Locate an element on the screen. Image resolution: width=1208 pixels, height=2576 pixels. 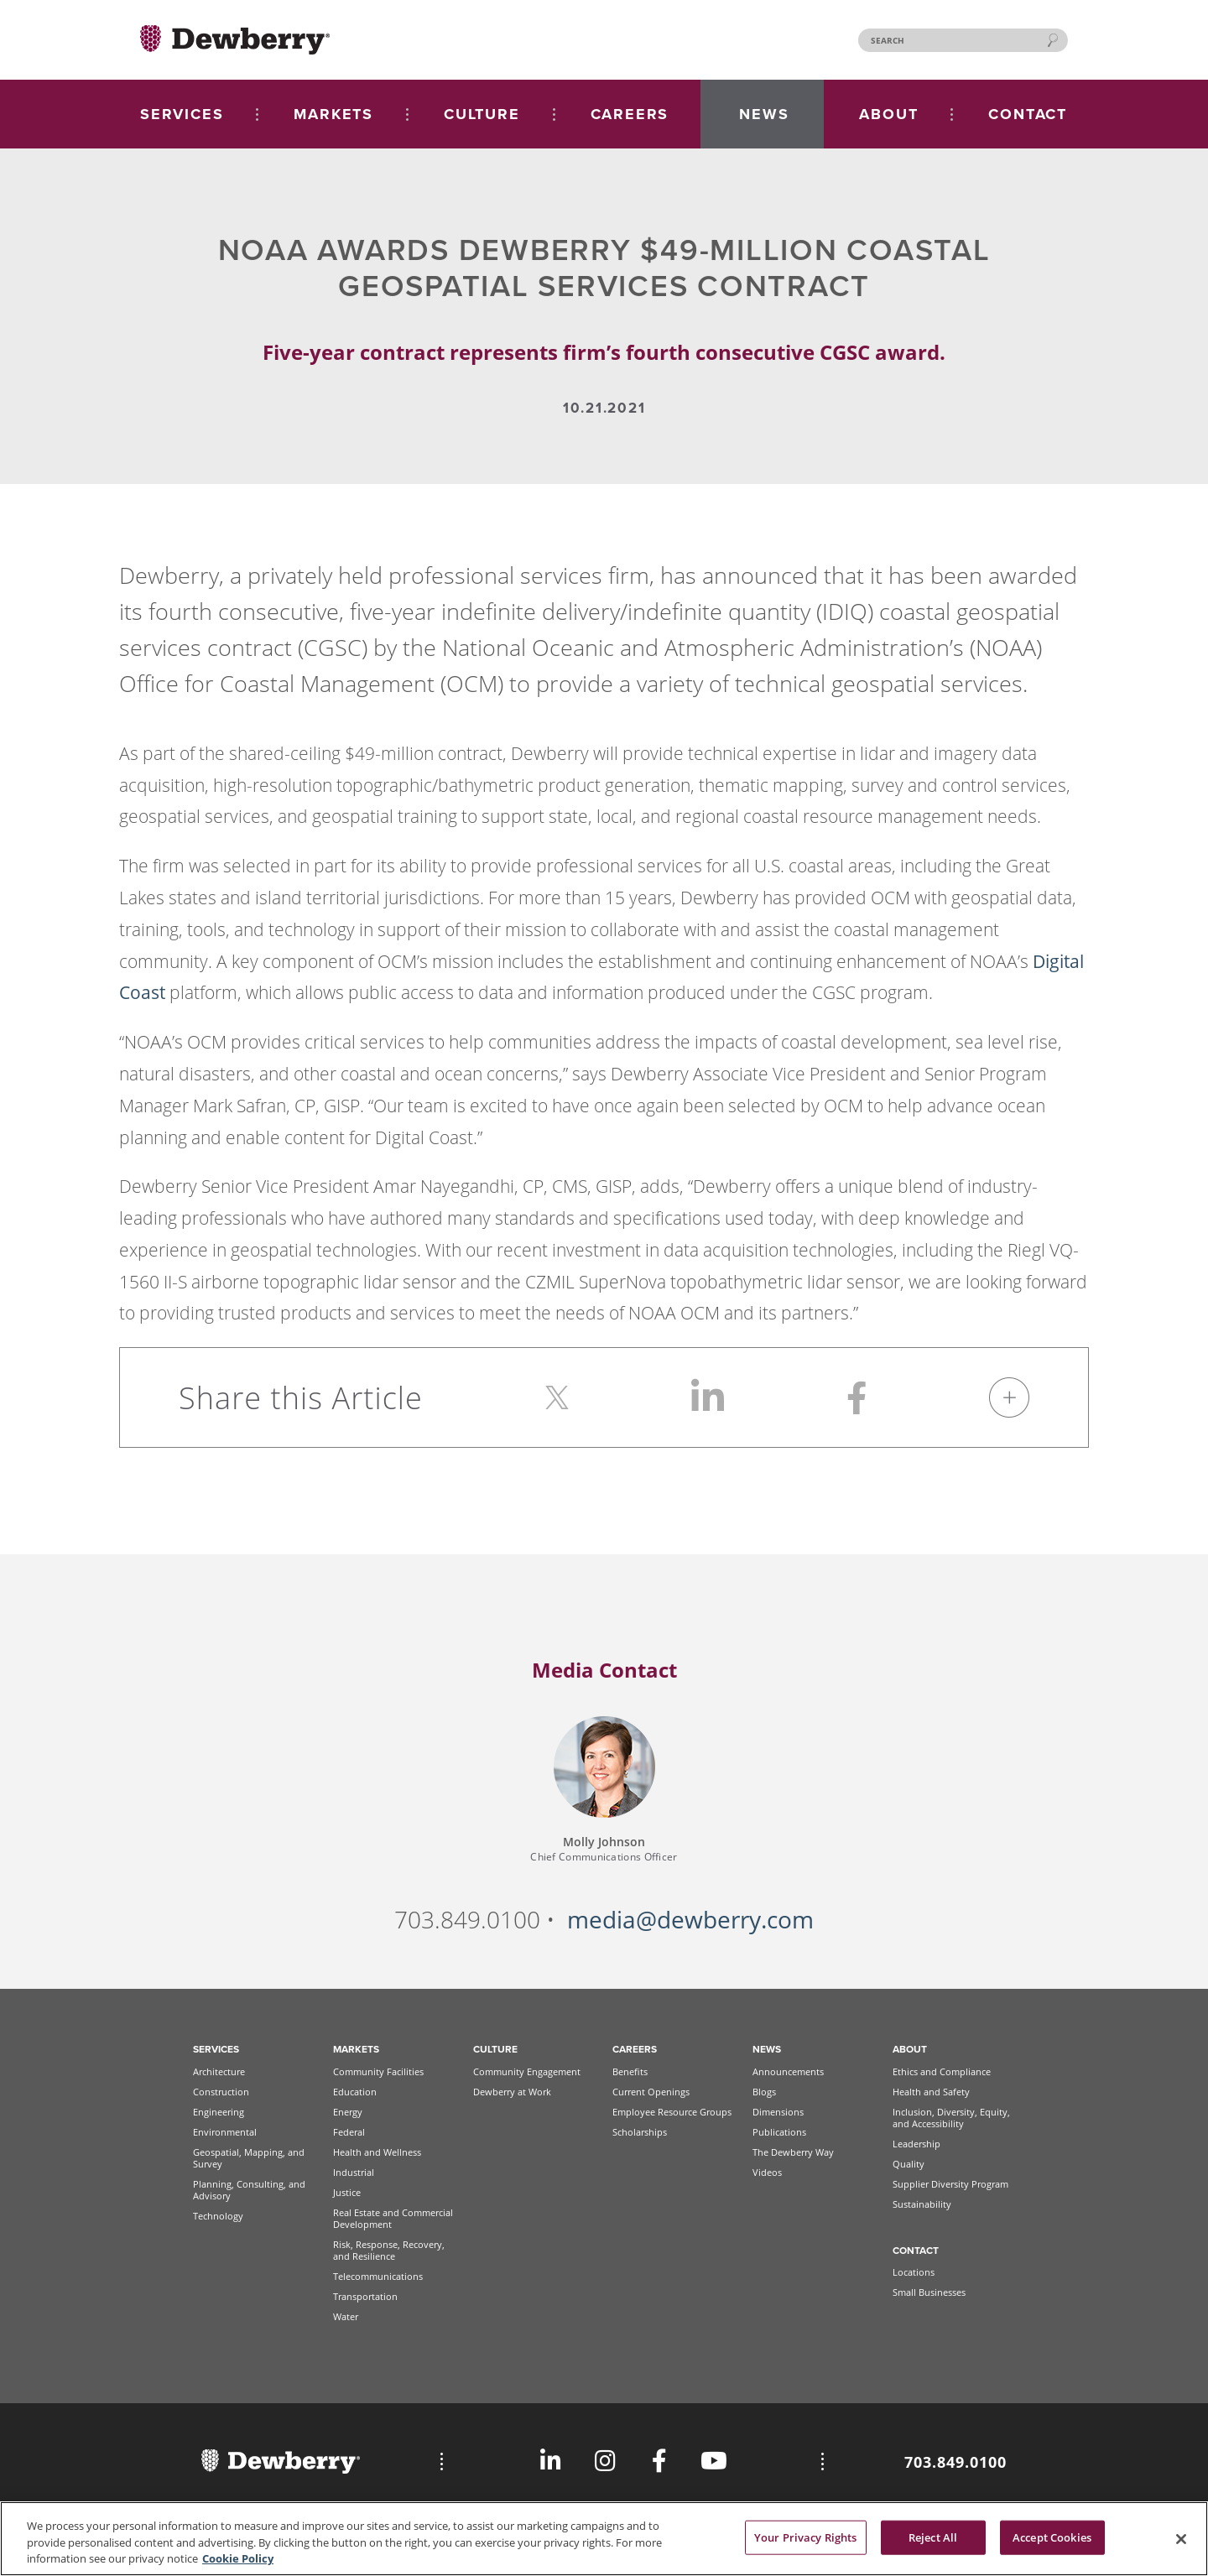
Inclusion, Diversity, Equity, and Accessibility is located at coordinates (951, 2117).